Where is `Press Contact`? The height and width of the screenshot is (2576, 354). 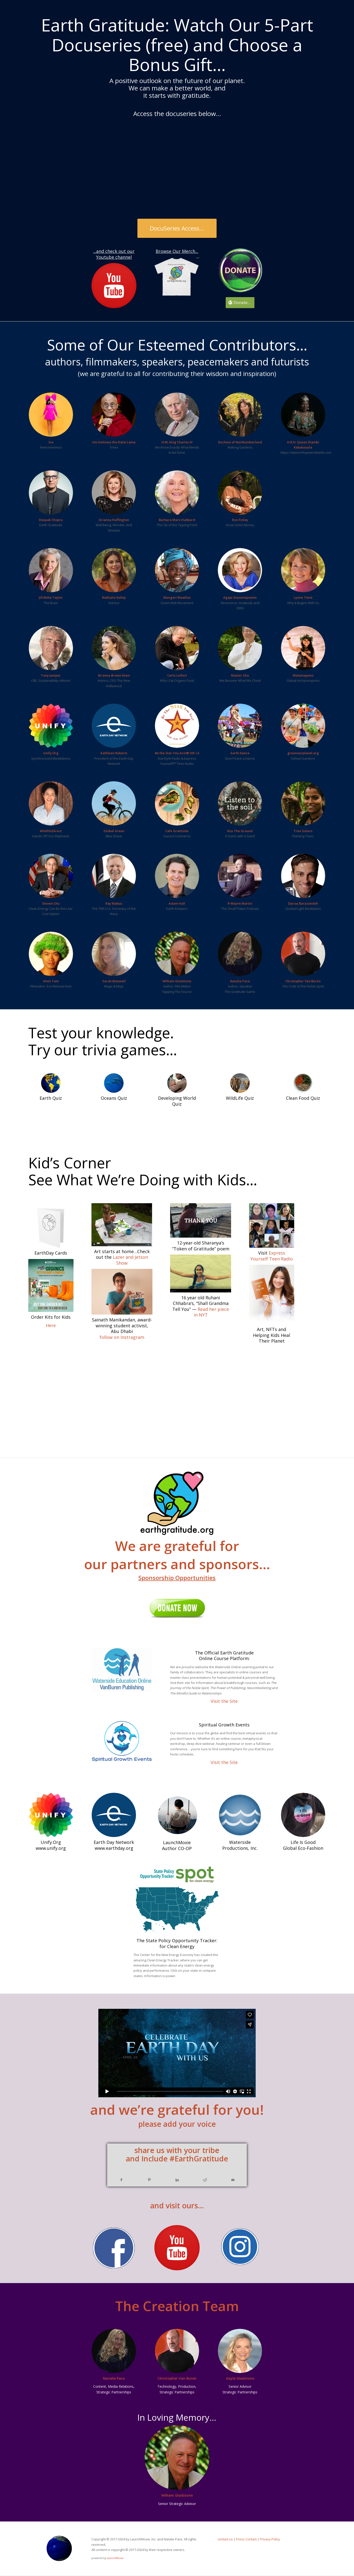 Press Contact is located at coordinates (246, 2539).